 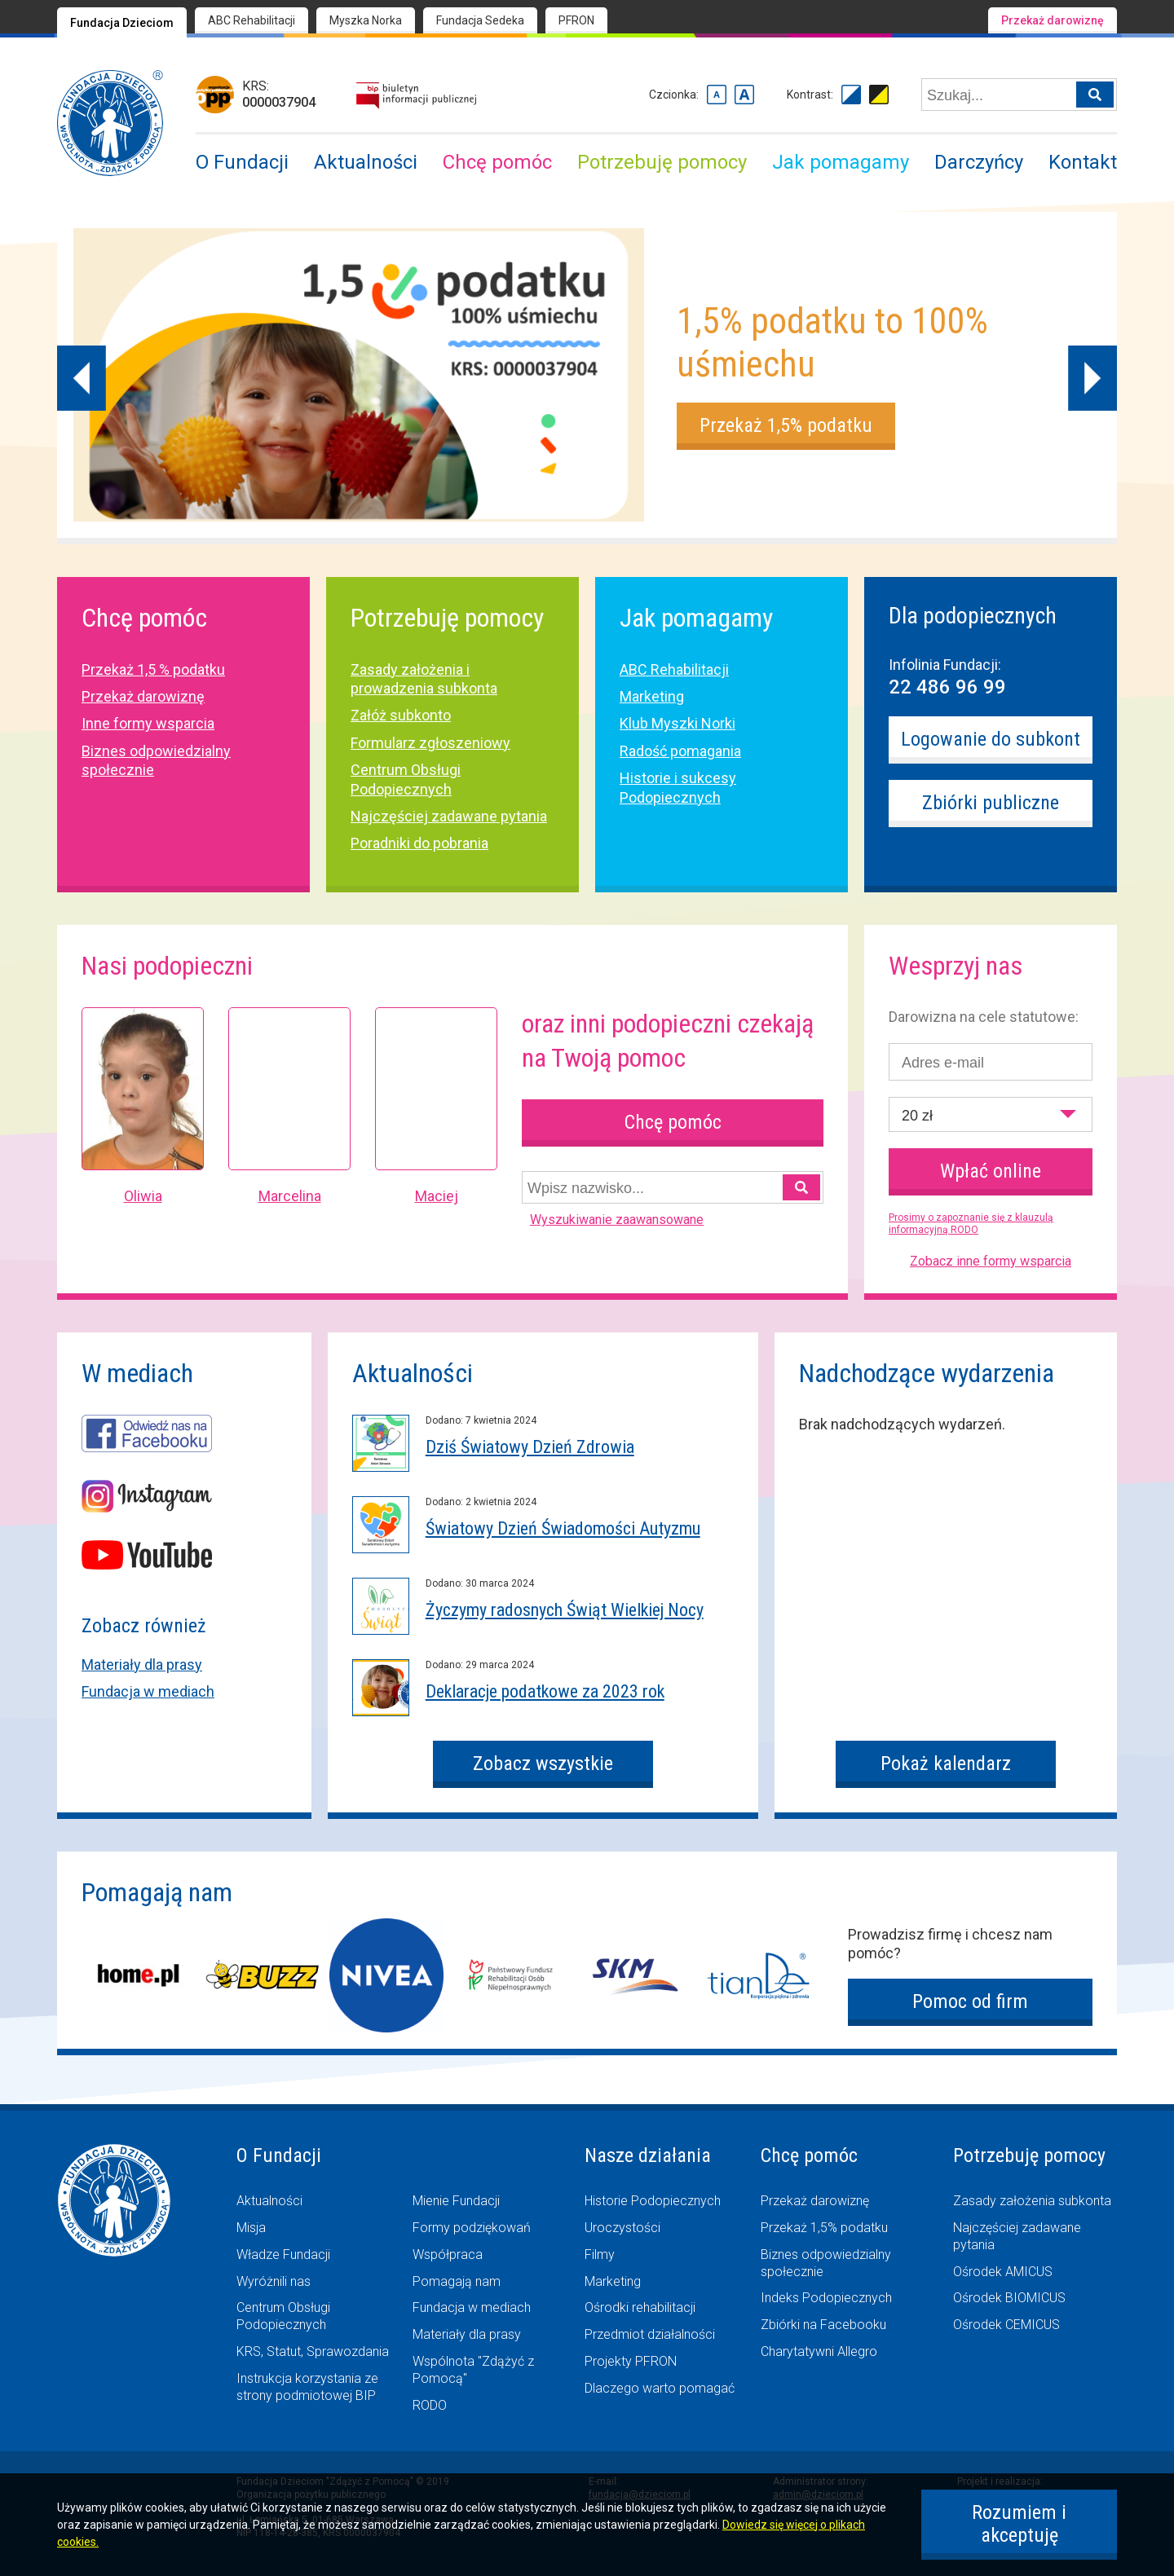 I want to click on KRS, Statut, Sprawozdania, so click(x=312, y=2351).